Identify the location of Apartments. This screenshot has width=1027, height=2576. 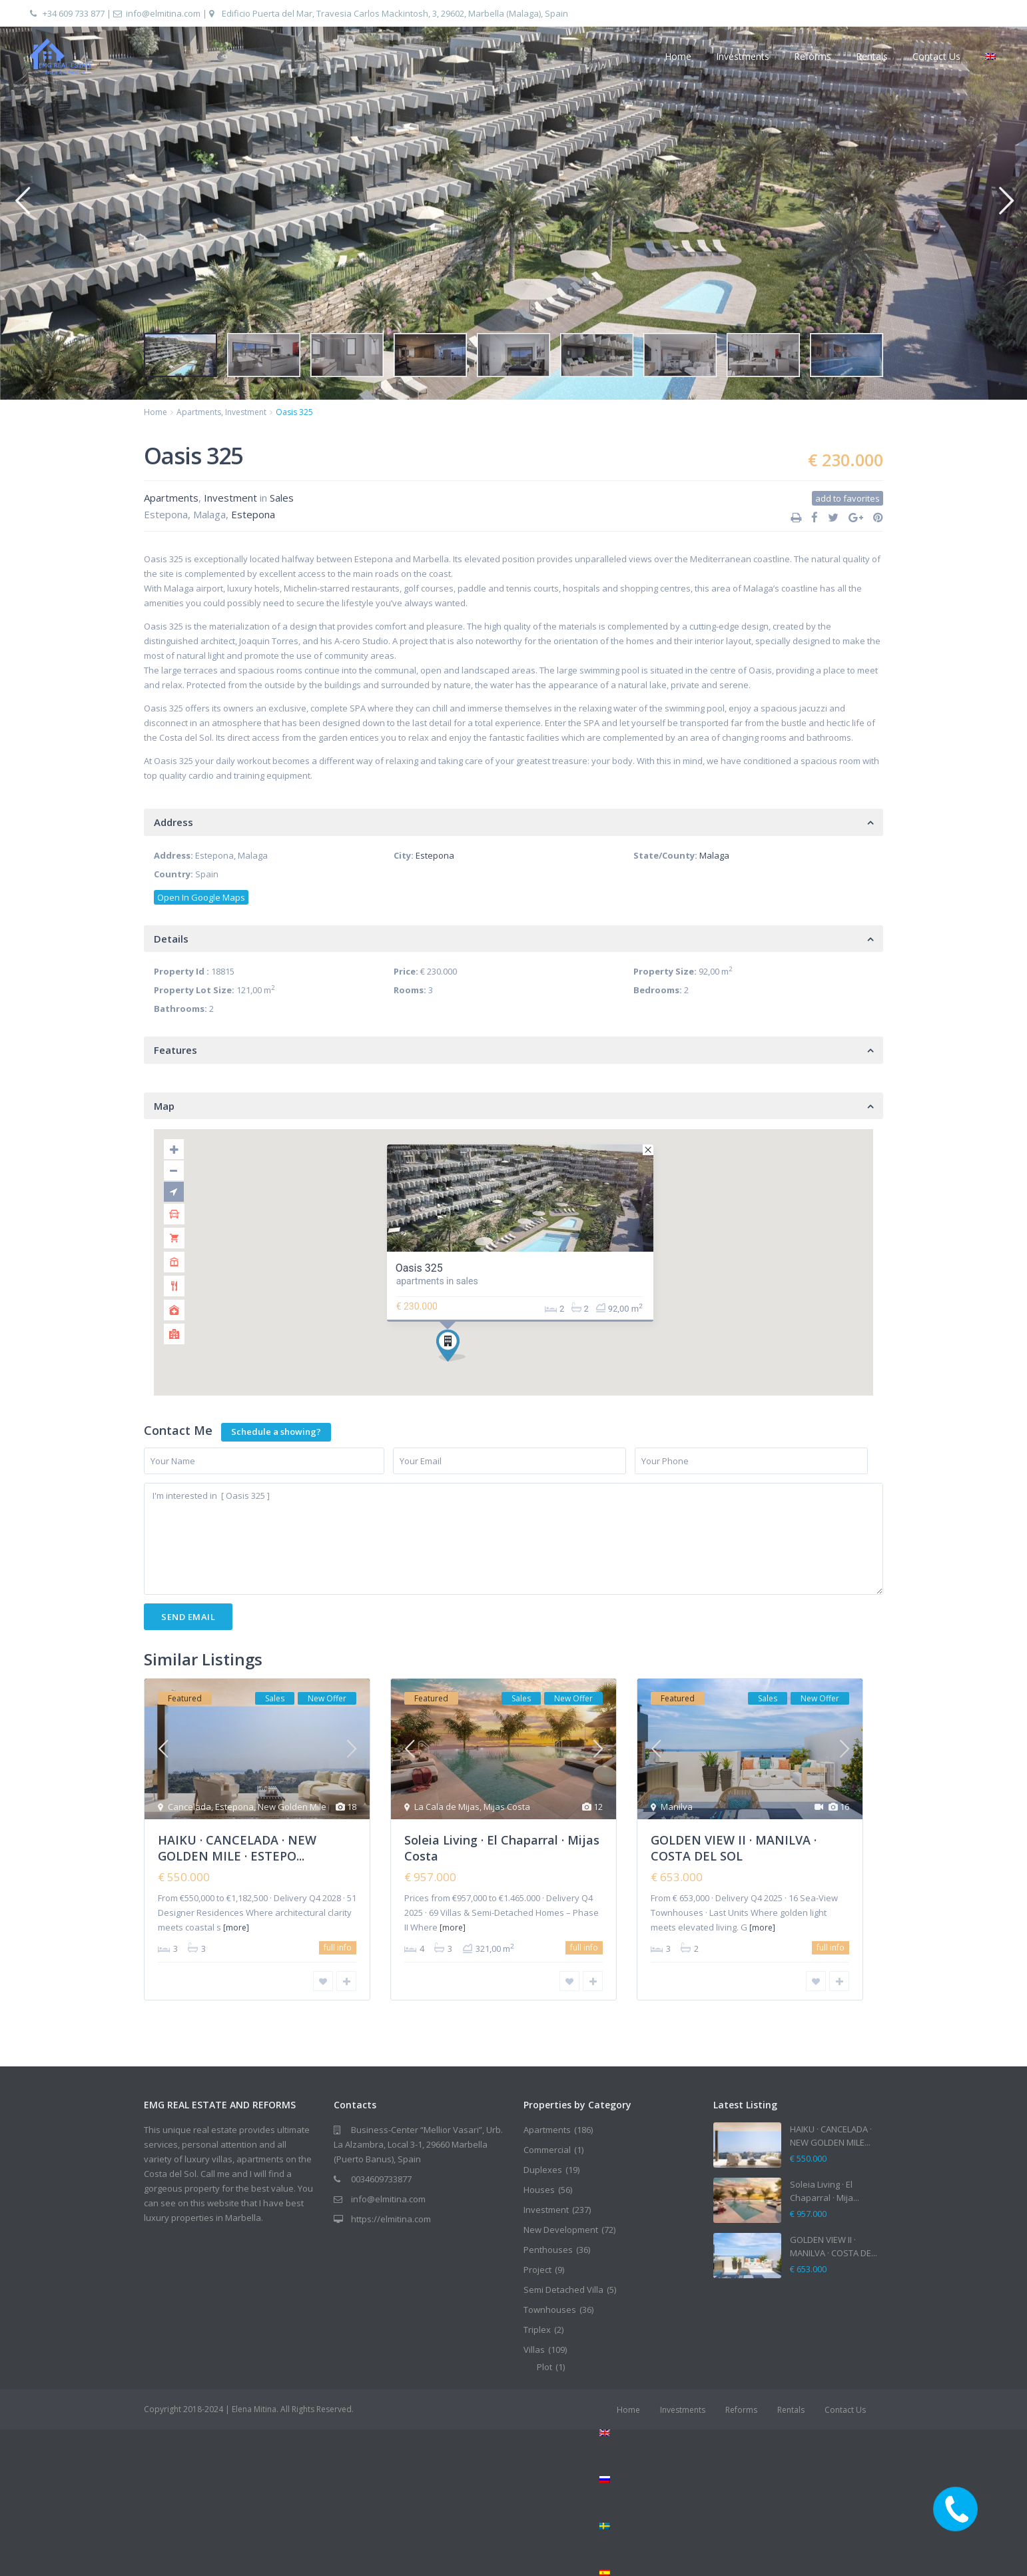
(198, 412).